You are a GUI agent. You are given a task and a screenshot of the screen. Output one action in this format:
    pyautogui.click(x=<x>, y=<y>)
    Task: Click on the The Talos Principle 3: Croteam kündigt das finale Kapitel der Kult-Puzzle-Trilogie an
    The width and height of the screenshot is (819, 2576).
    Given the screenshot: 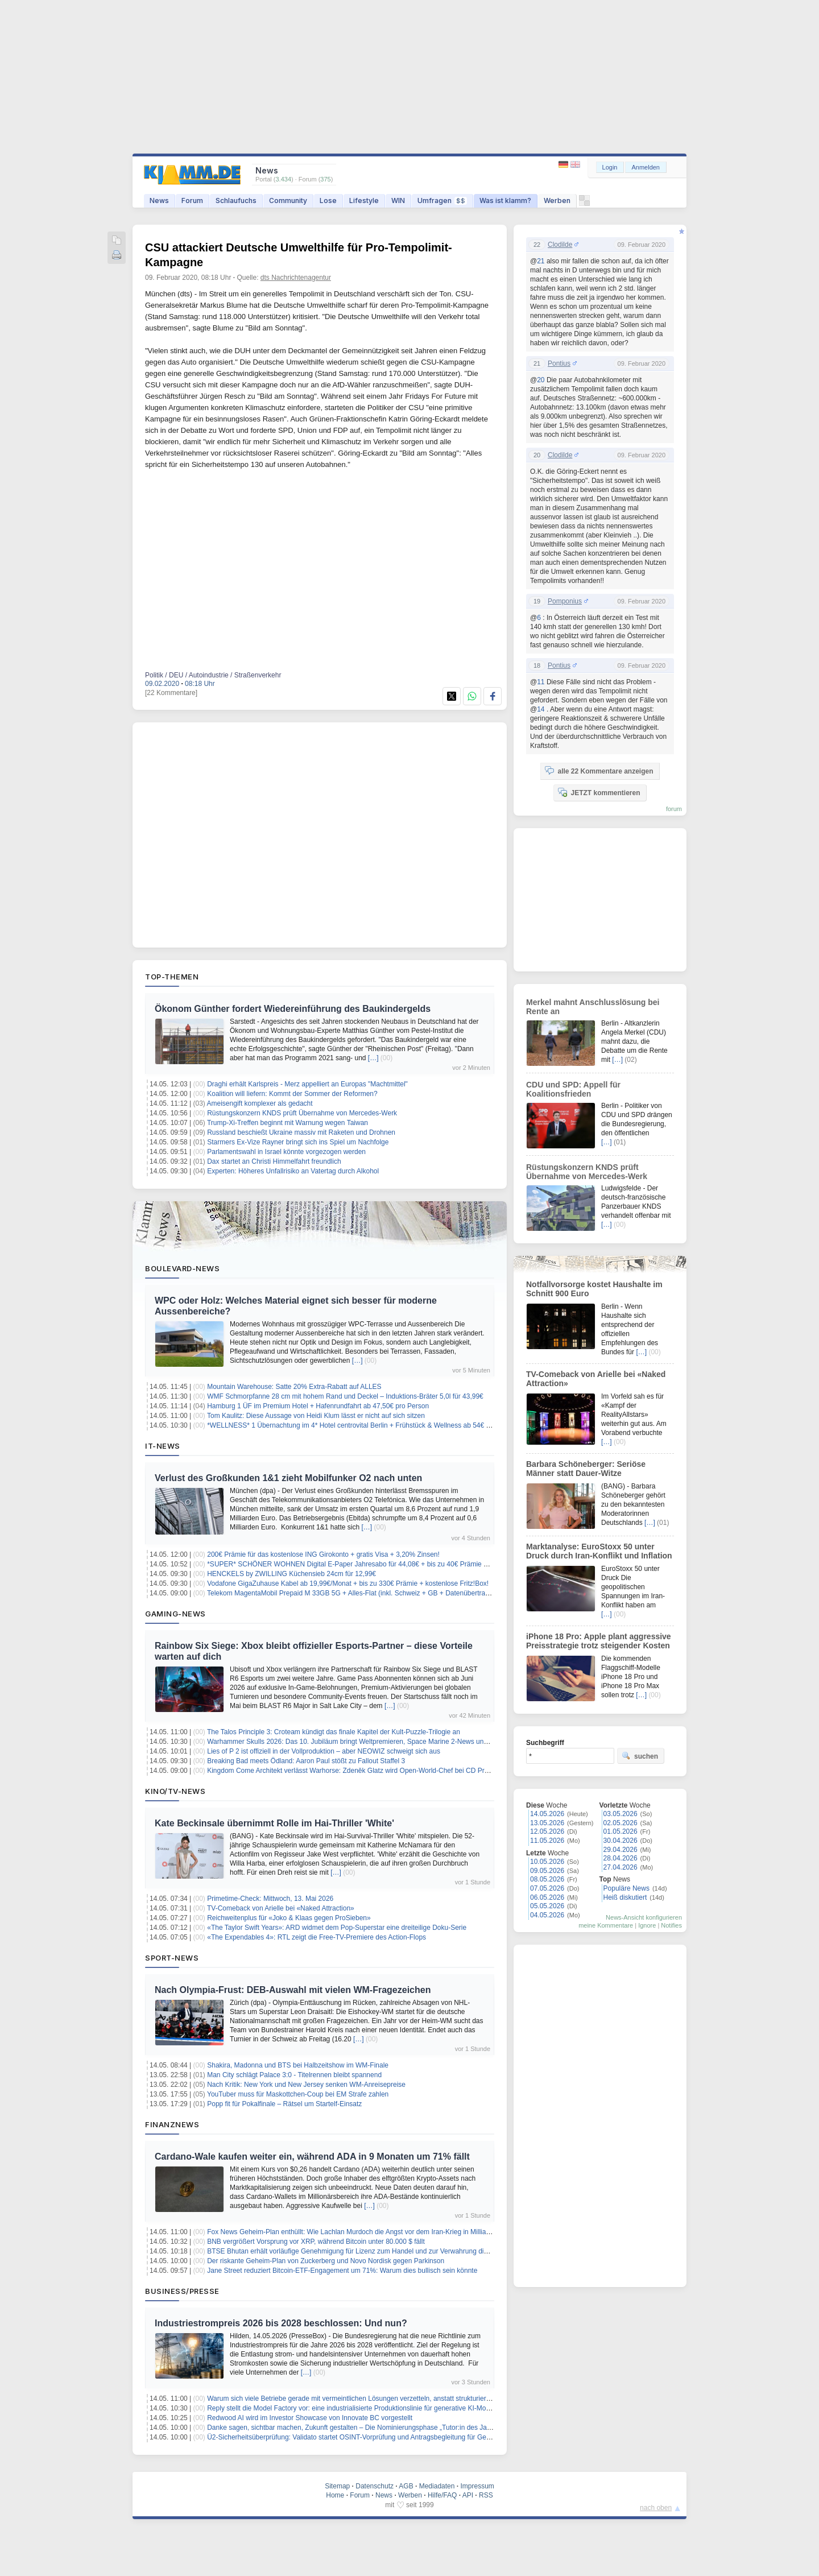 What is the action you would take?
    pyautogui.click(x=333, y=1732)
    